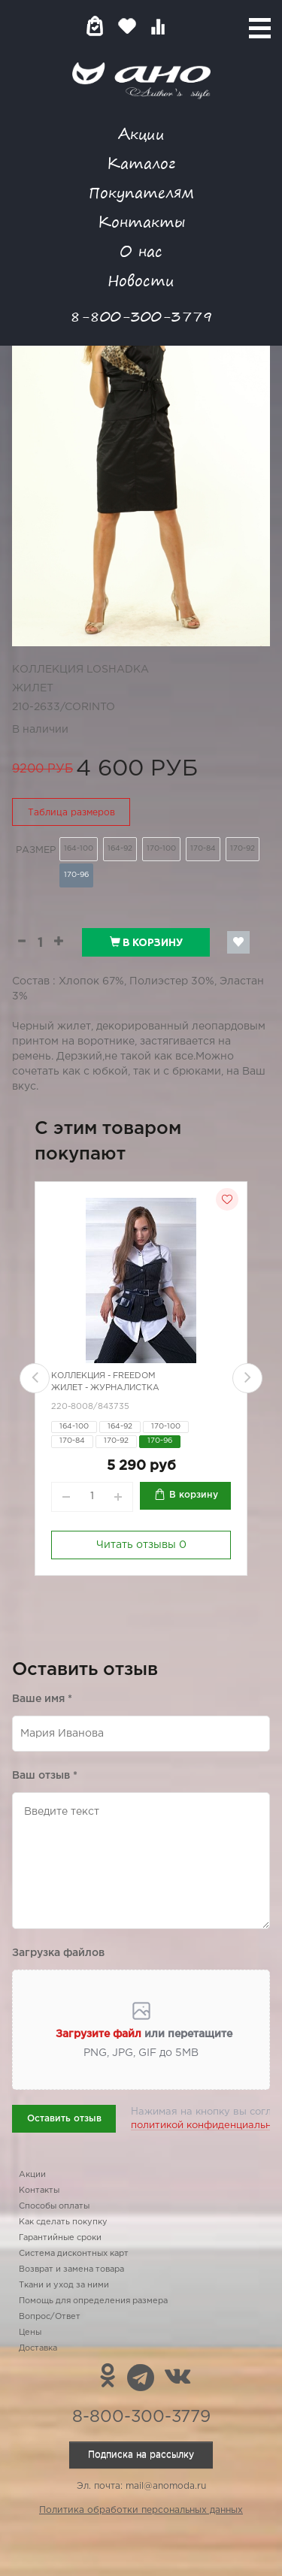 Image resolution: width=282 pixels, height=2576 pixels. What do you see at coordinates (63, 2222) in the screenshot?
I see `Как сделать покупку` at bounding box center [63, 2222].